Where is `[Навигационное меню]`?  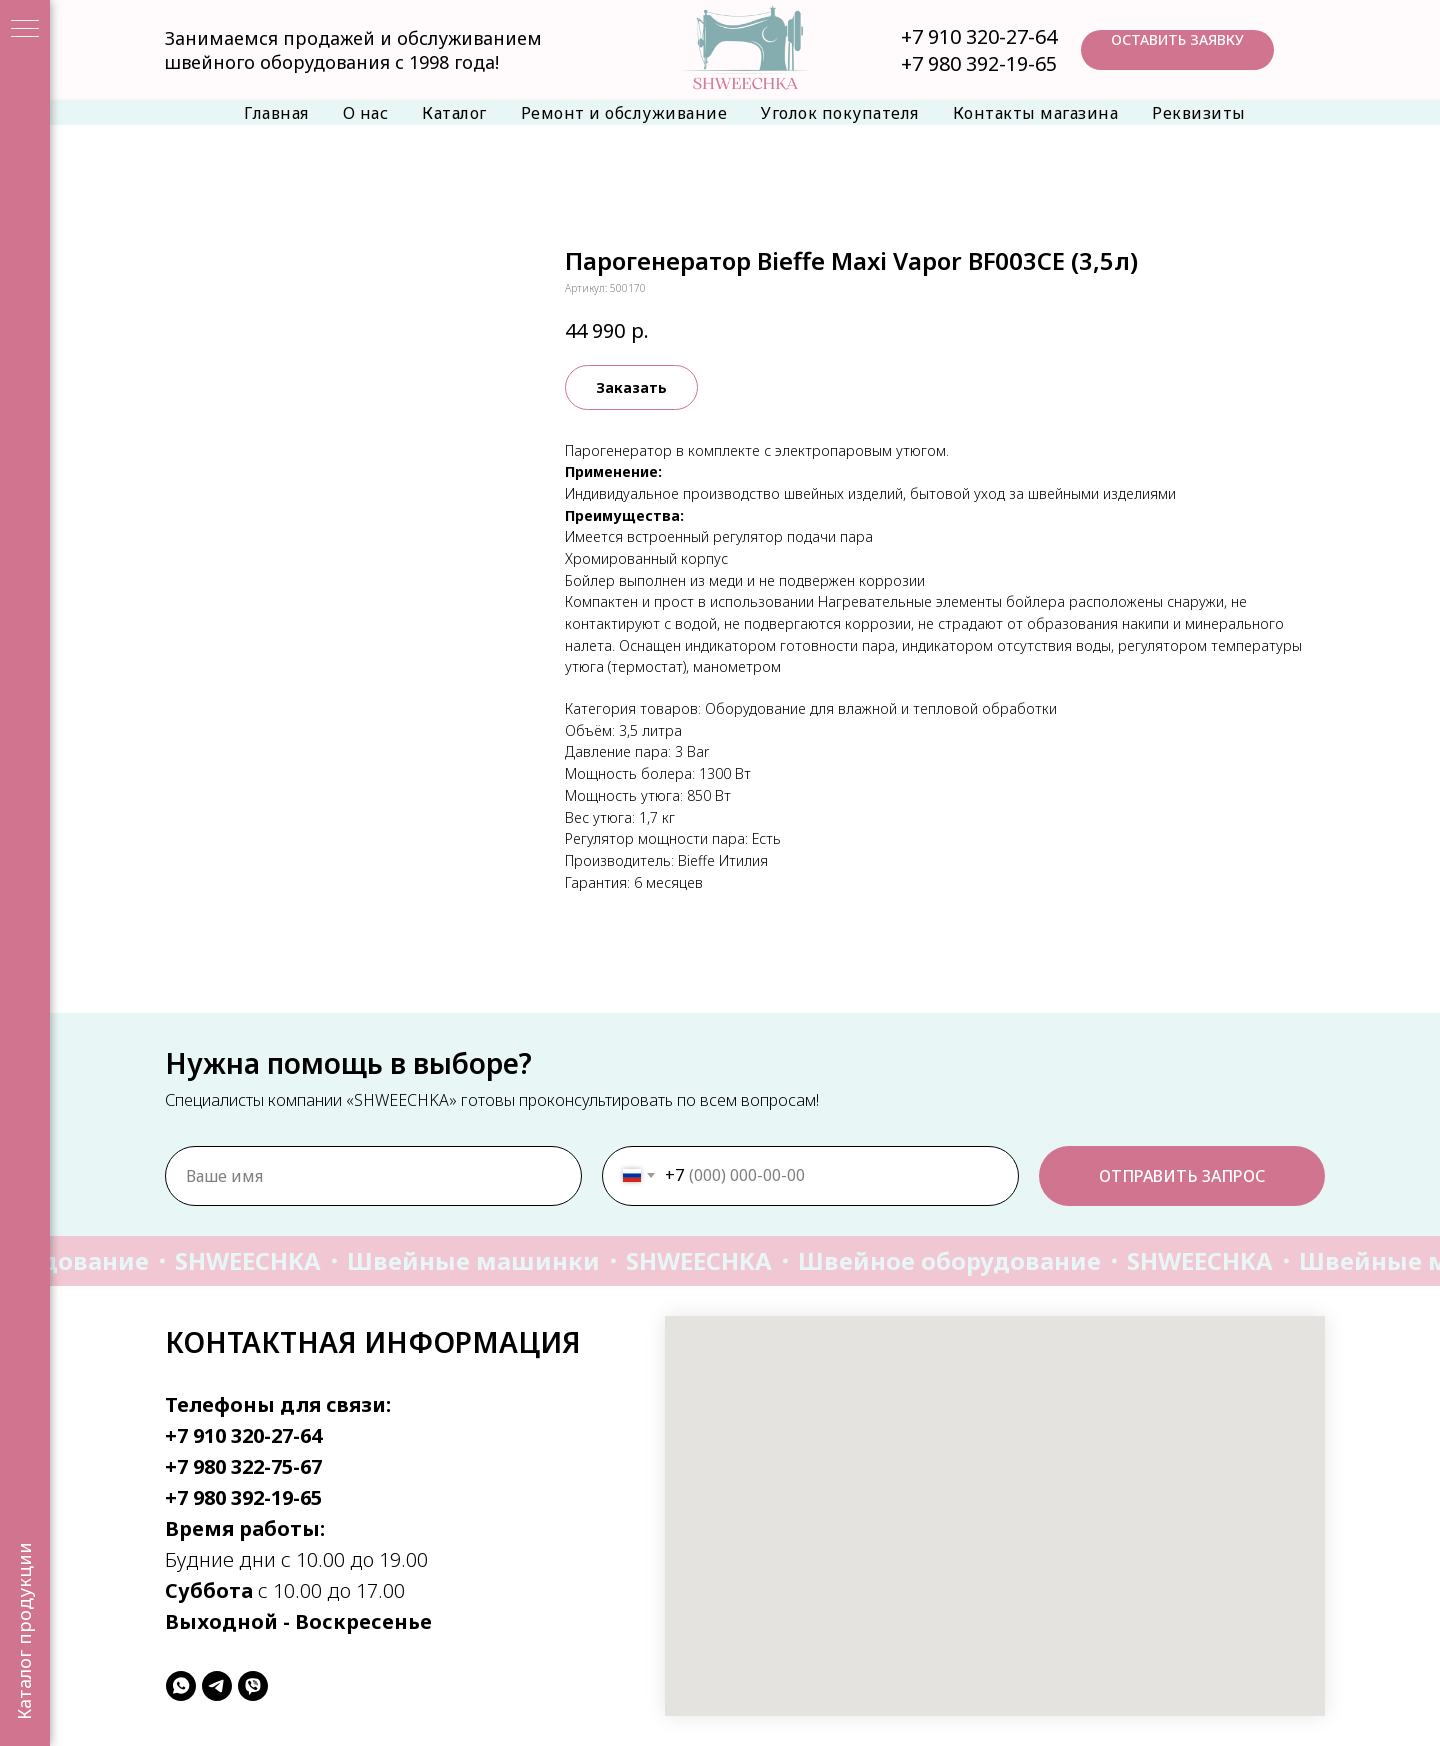
[Навигационное меню] is located at coordinates (25, 30).